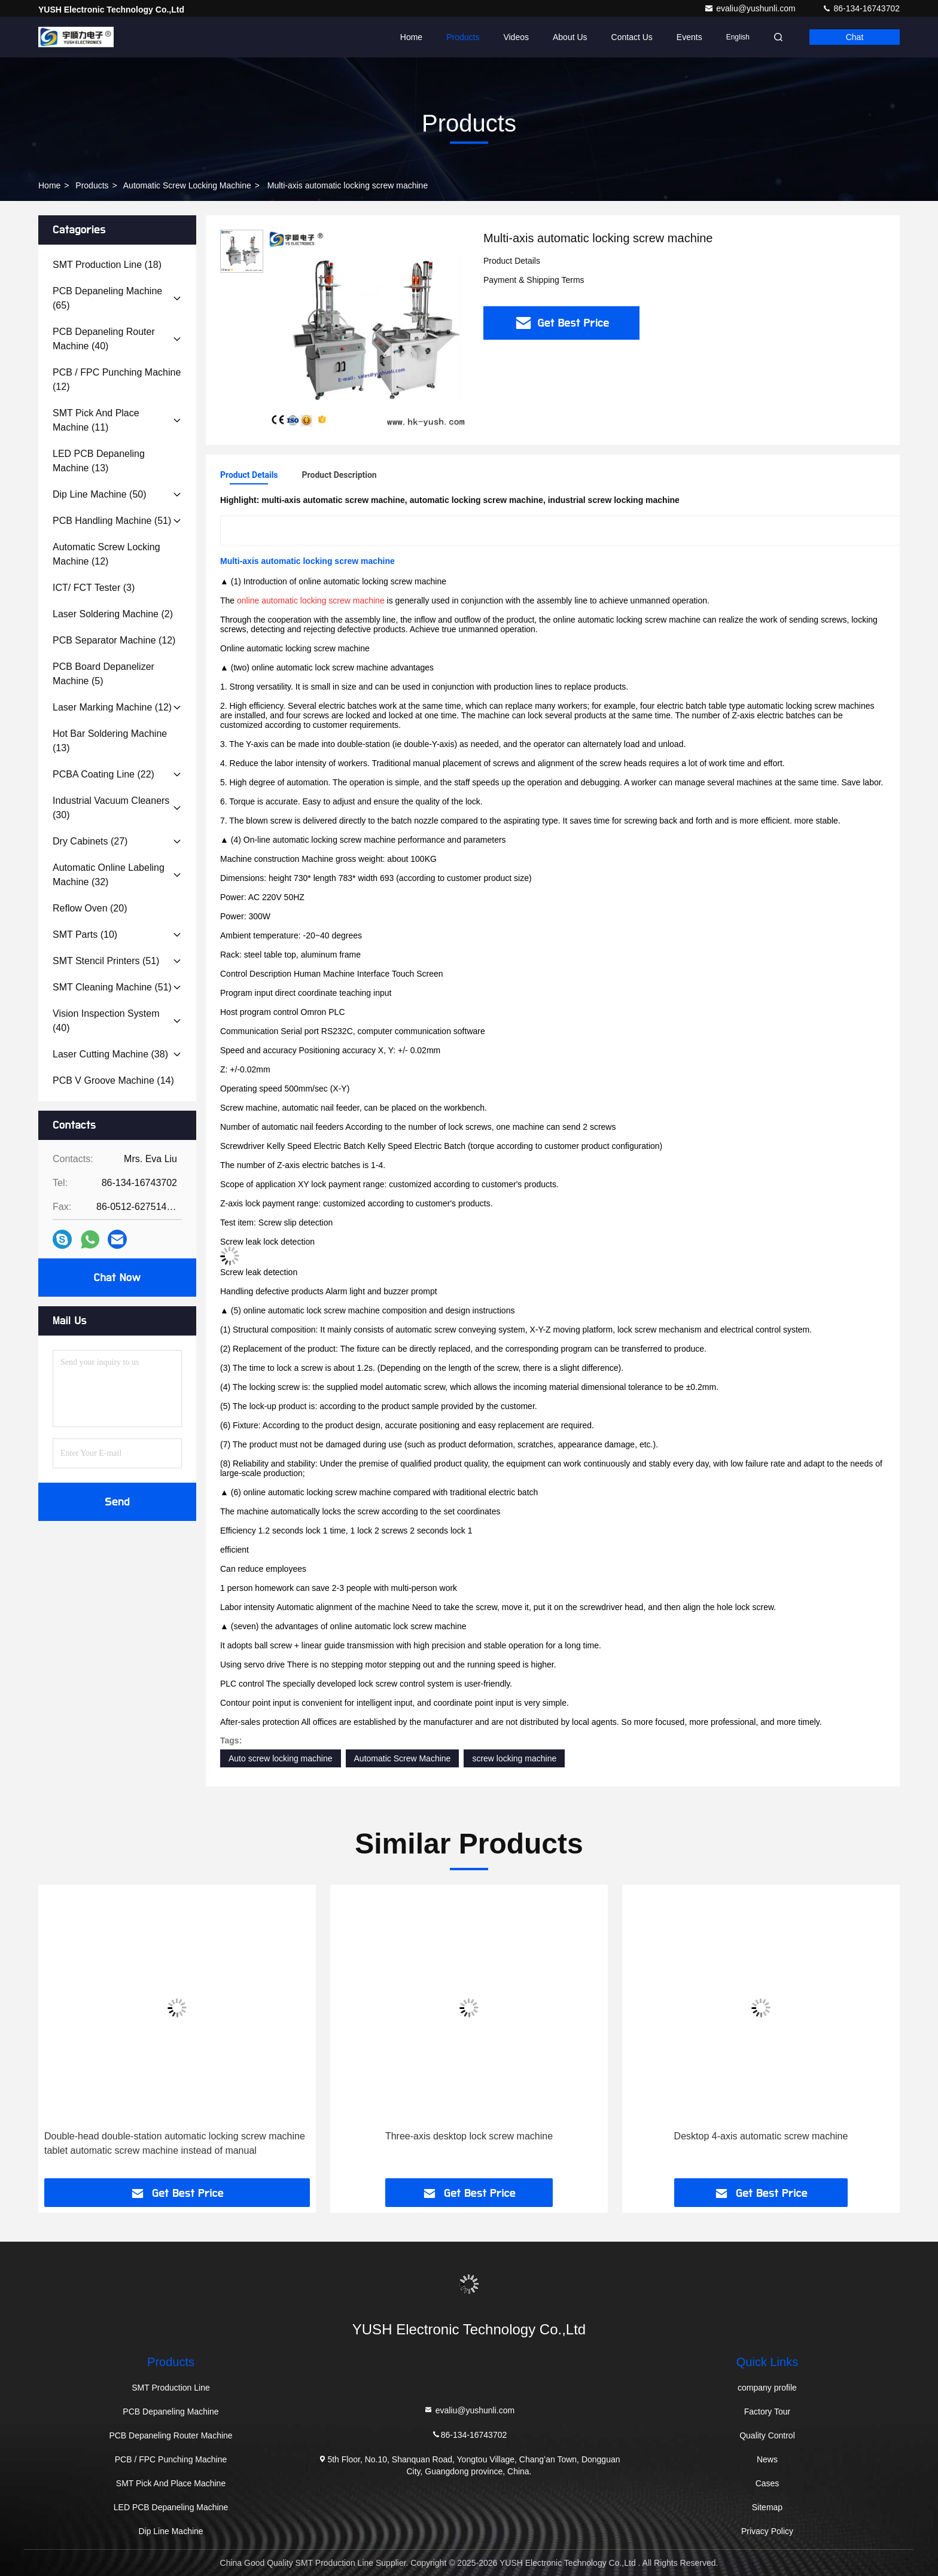 The width and height of the screenshot is (938, 2576). Describe the element at coordinates (107, 265) in the screenshot. I see `(18)` at that location.